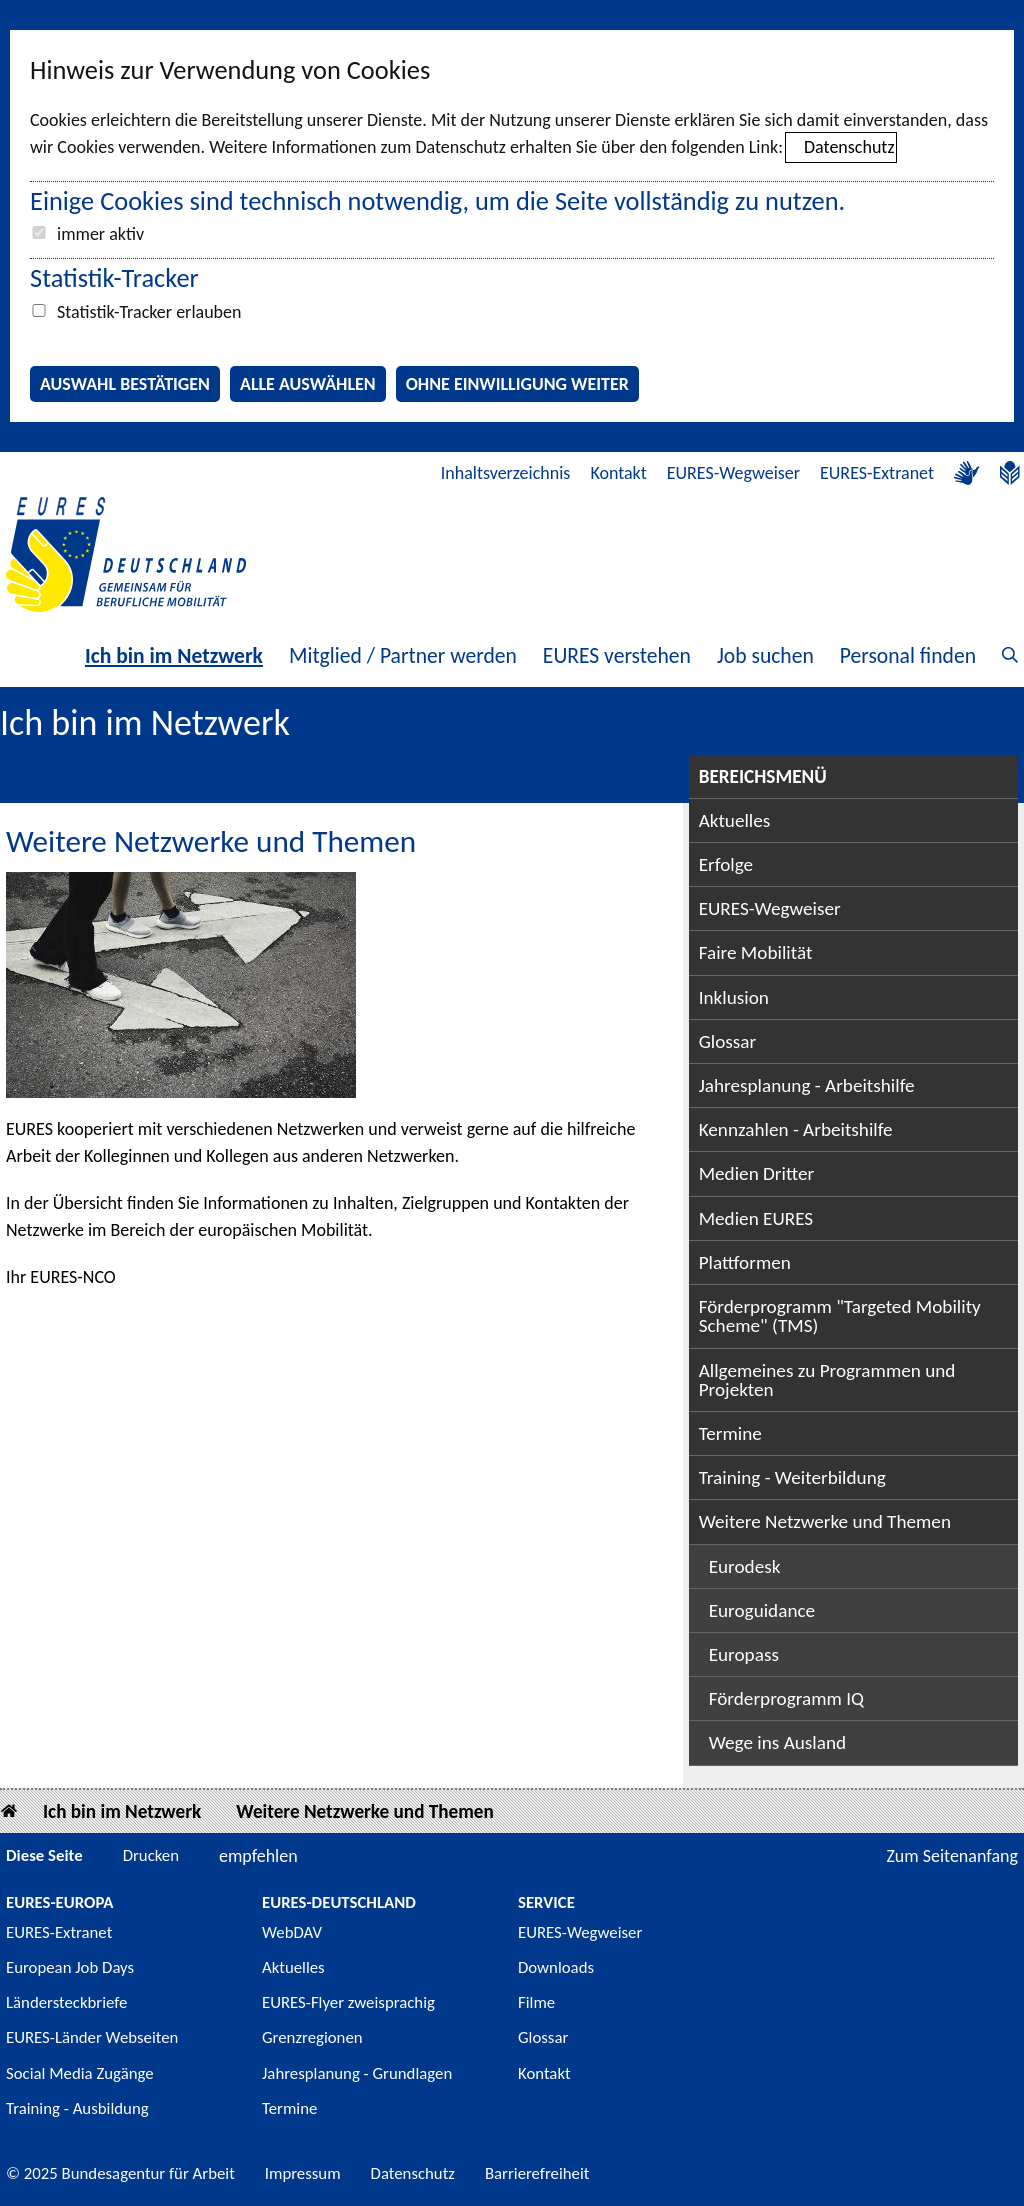 Image resolution: width=1024 pixels, height=2206 pixels. What do you see at coordinates (403, 655) in the screenshot?
I see `Mitglied / Partner werden` at bounding box center [403, 655].